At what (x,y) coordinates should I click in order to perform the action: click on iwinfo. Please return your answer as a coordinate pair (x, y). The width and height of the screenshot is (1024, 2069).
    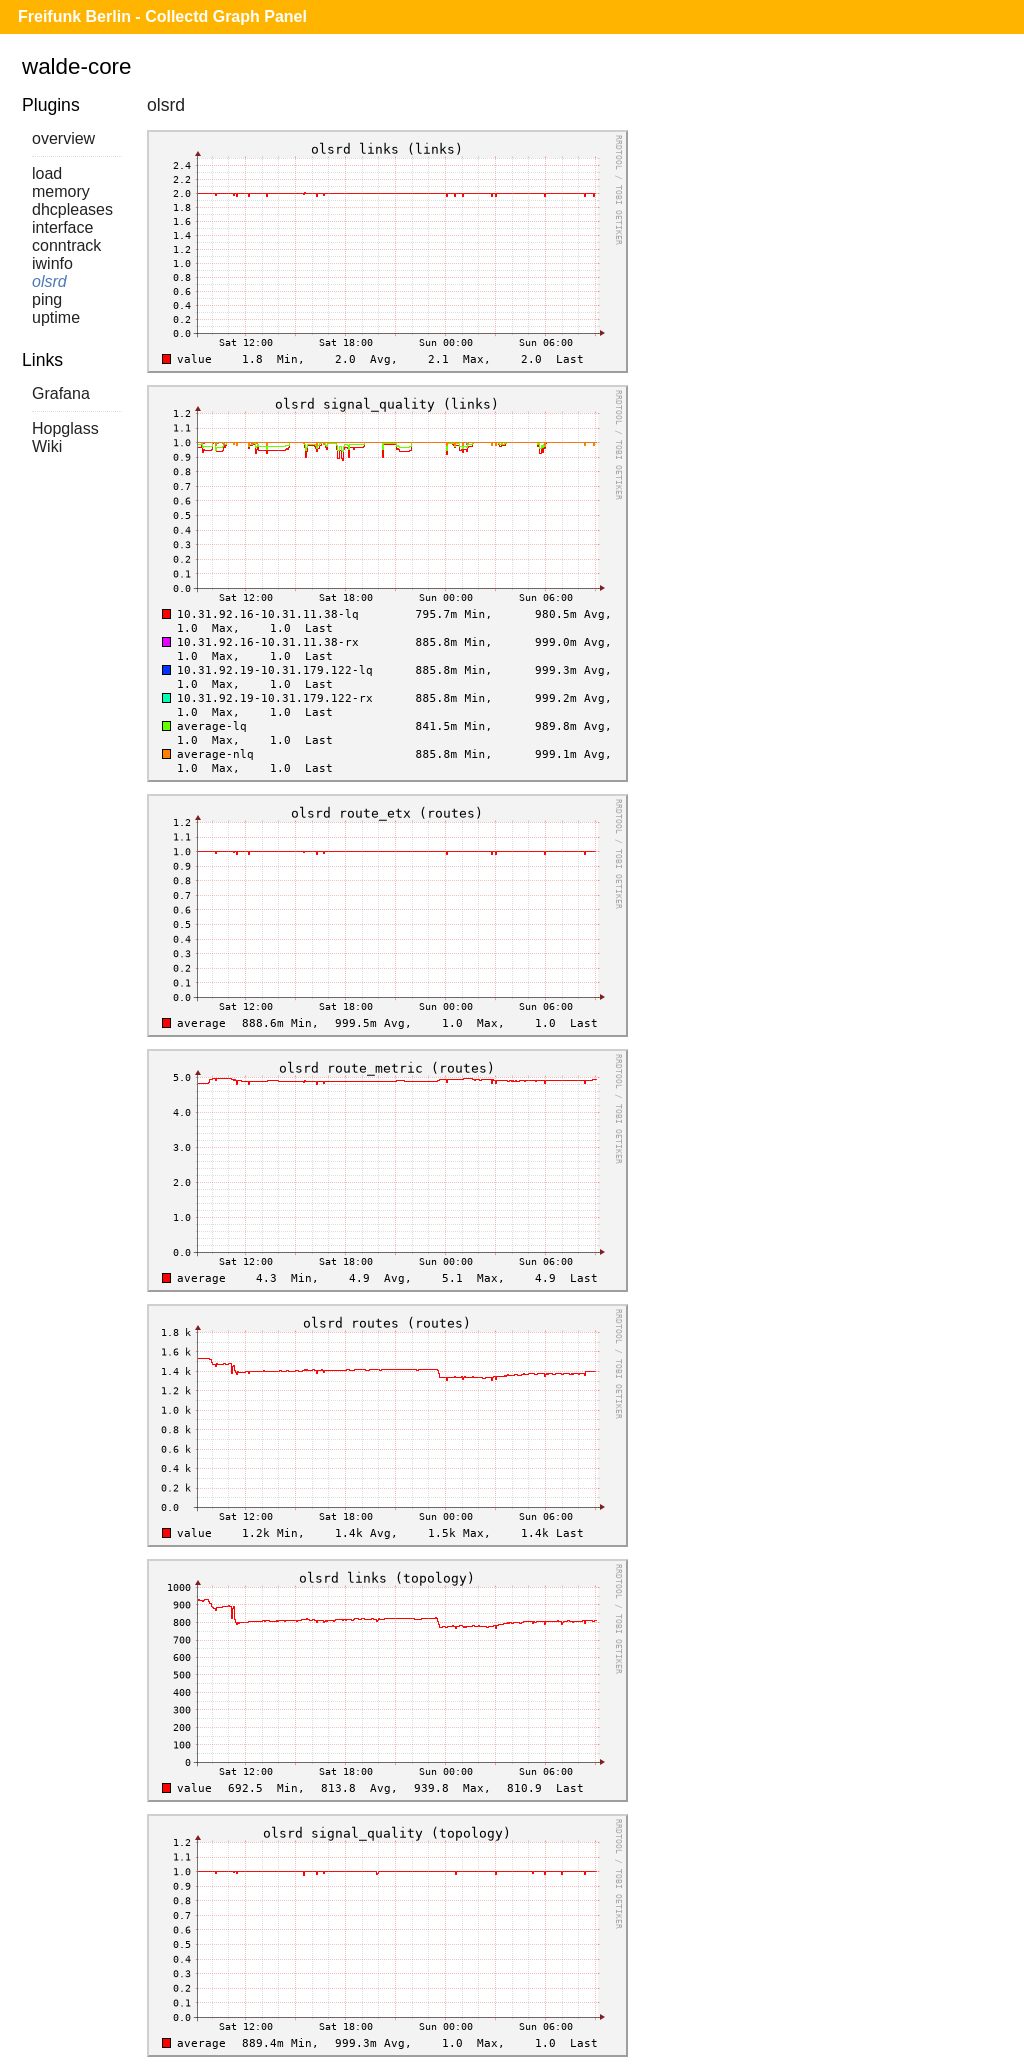
    Looking at the image, I should click on (52, 263).